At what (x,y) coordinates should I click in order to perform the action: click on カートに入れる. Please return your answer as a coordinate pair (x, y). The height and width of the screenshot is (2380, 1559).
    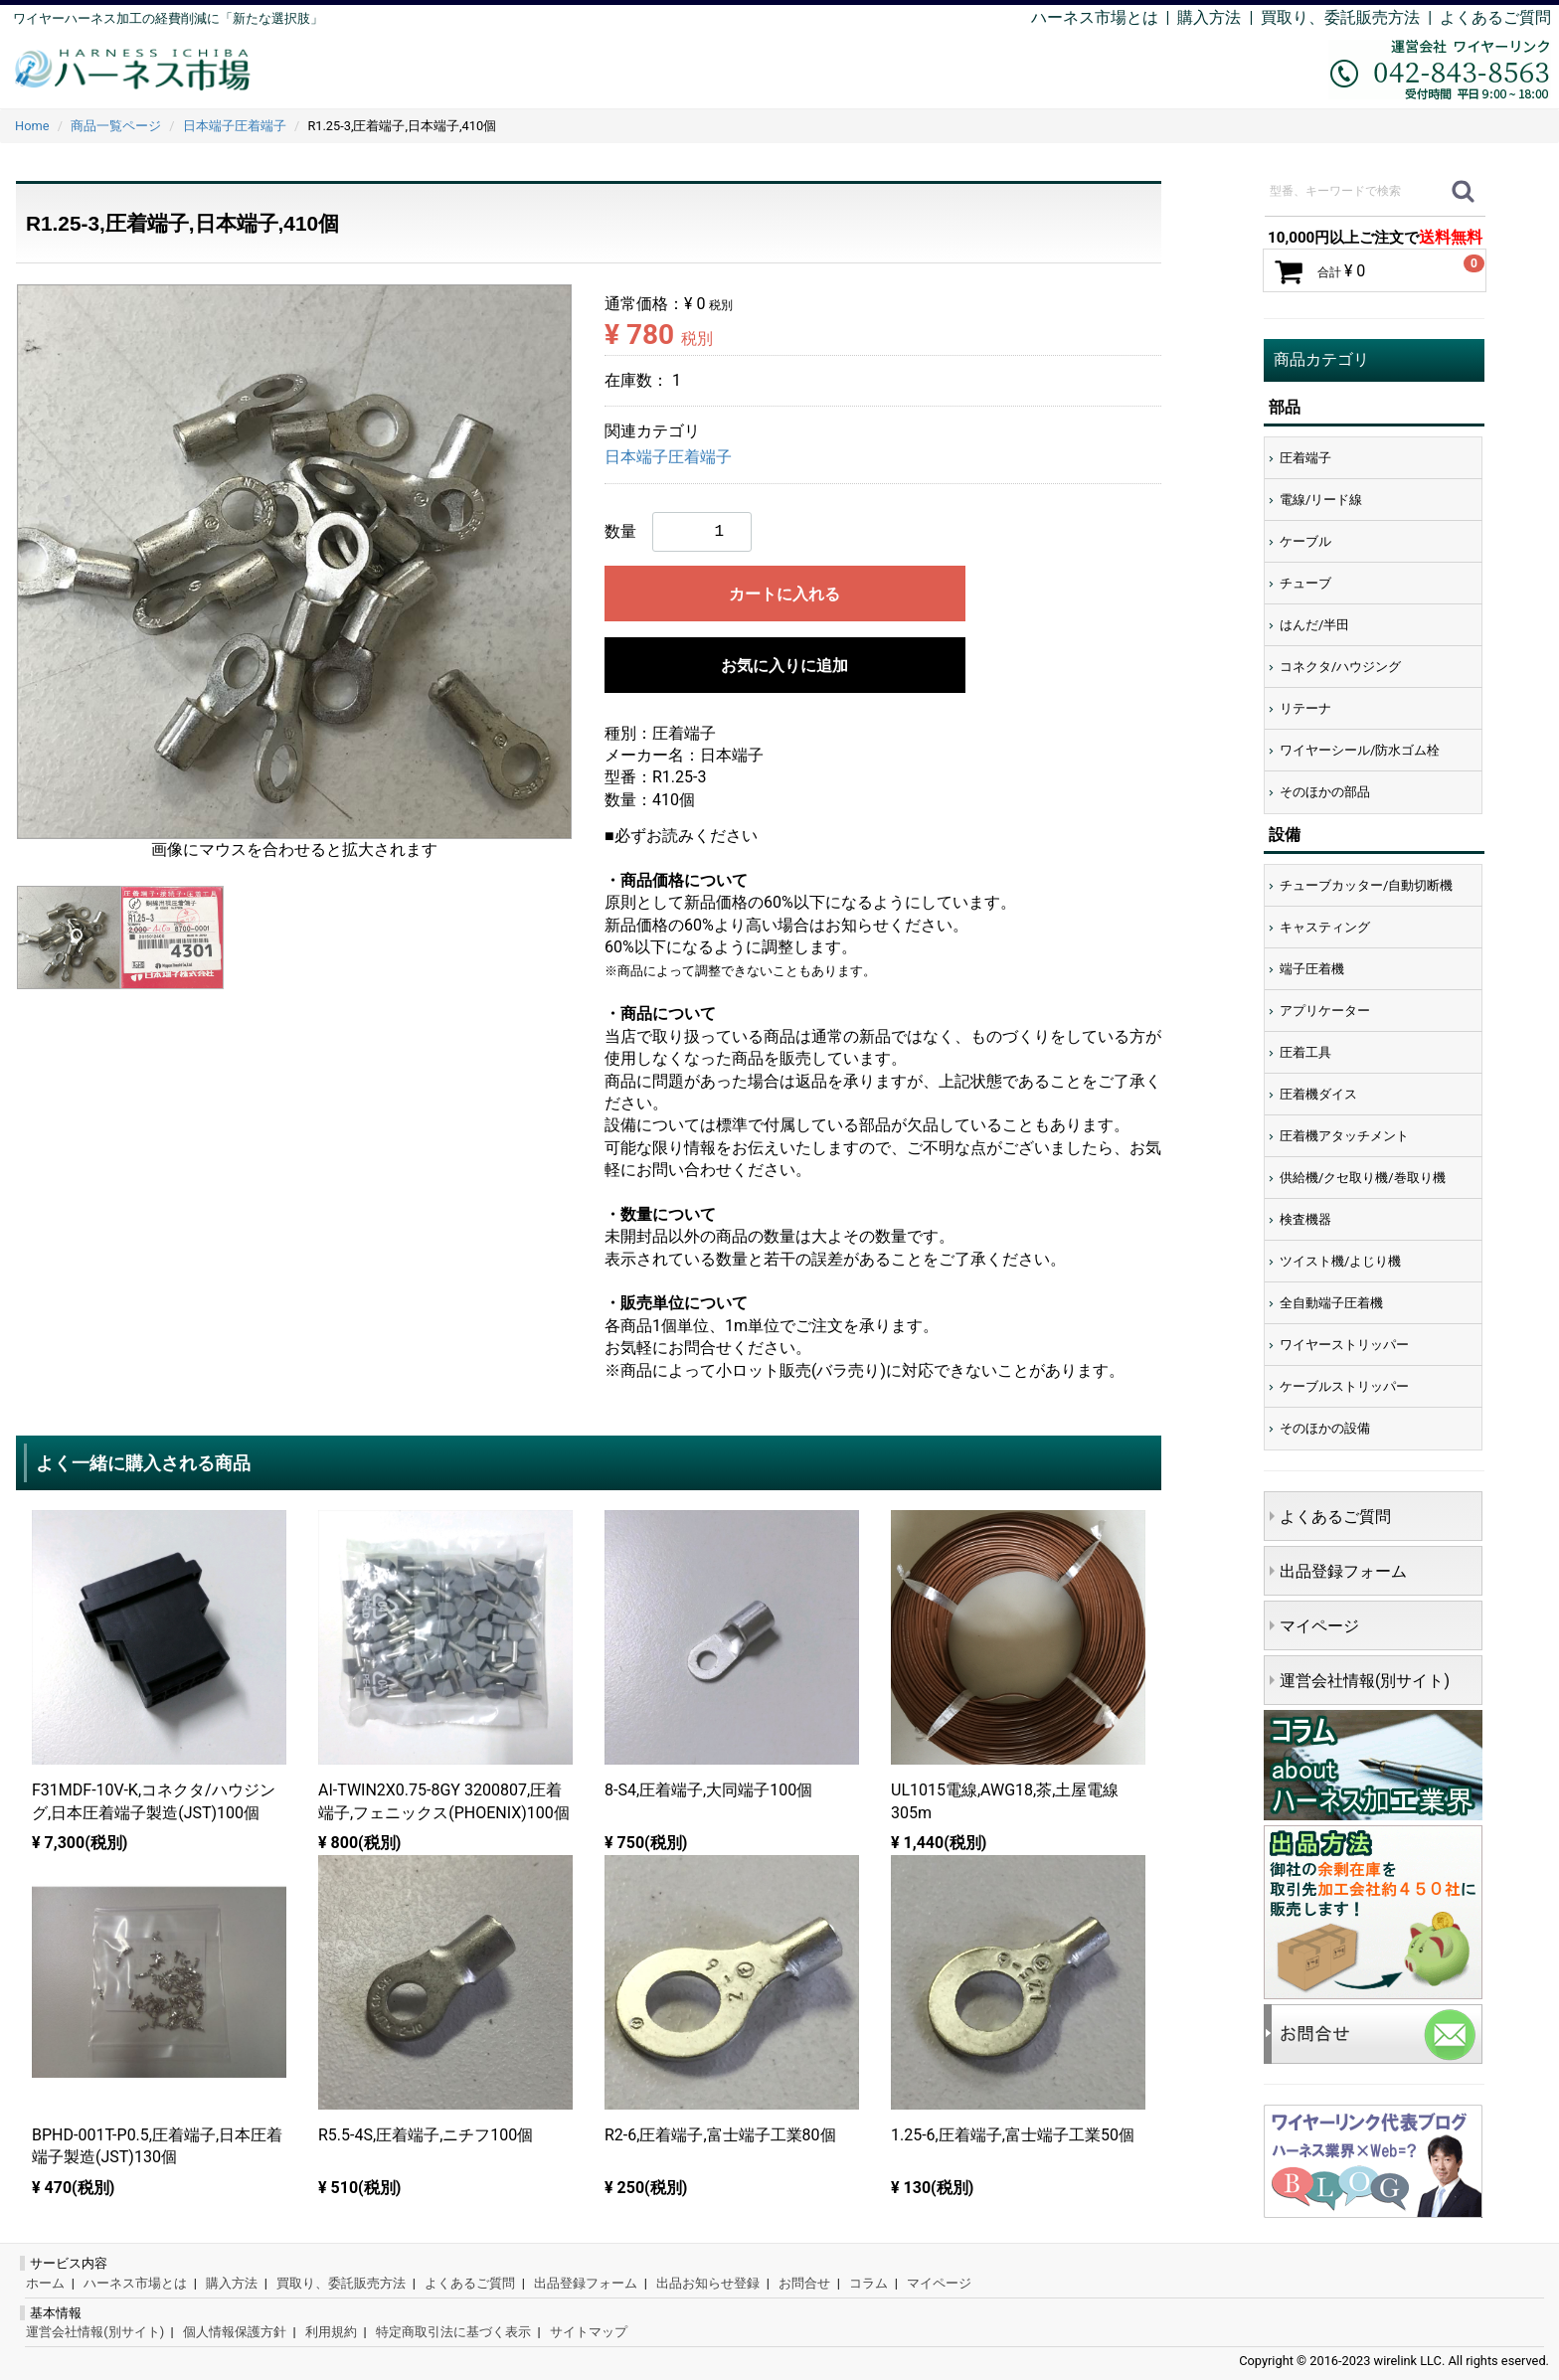
    Looking at the image, I should click on (784, 594).